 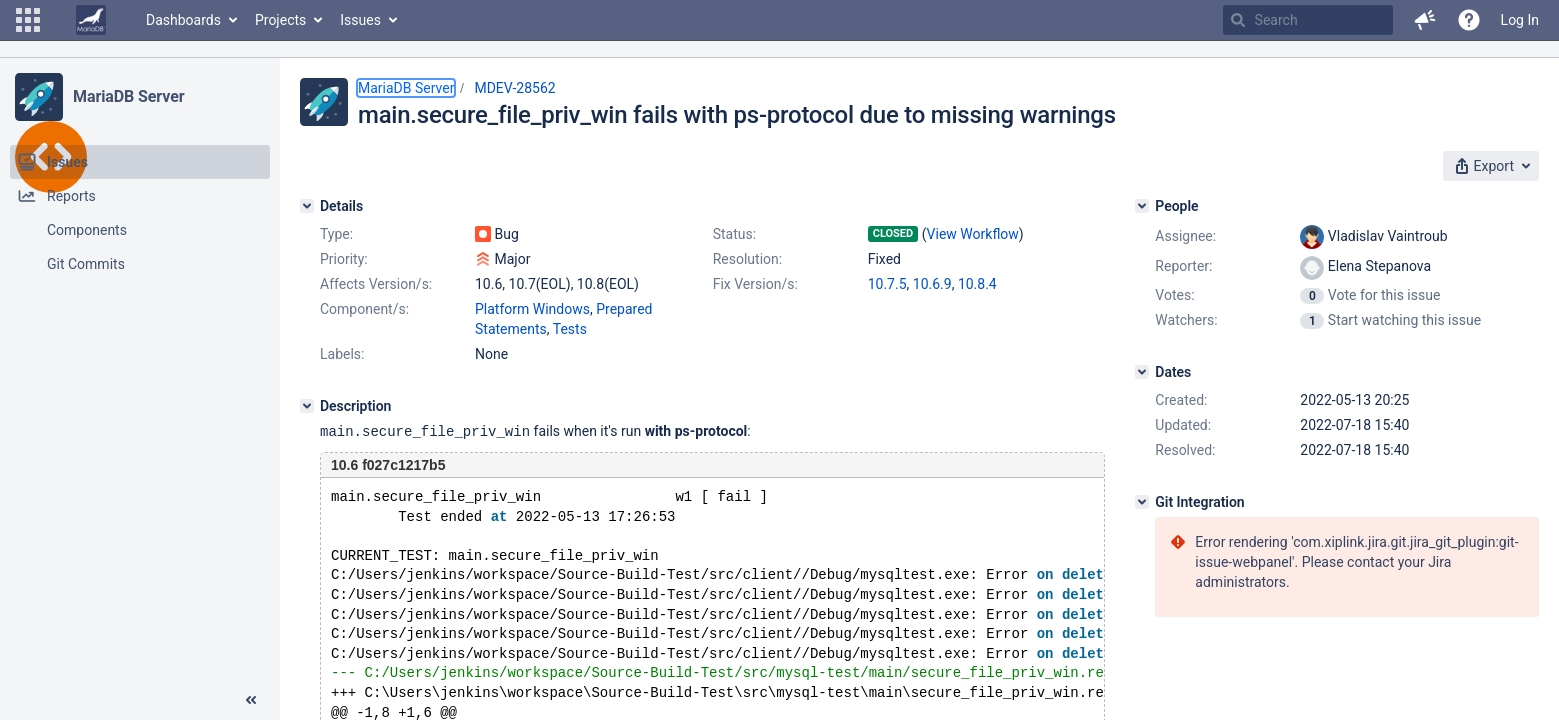 What do you see at coordinates (932, 284) in the screenshot?
I see `10.6.9` at bounding box center [932, 284].